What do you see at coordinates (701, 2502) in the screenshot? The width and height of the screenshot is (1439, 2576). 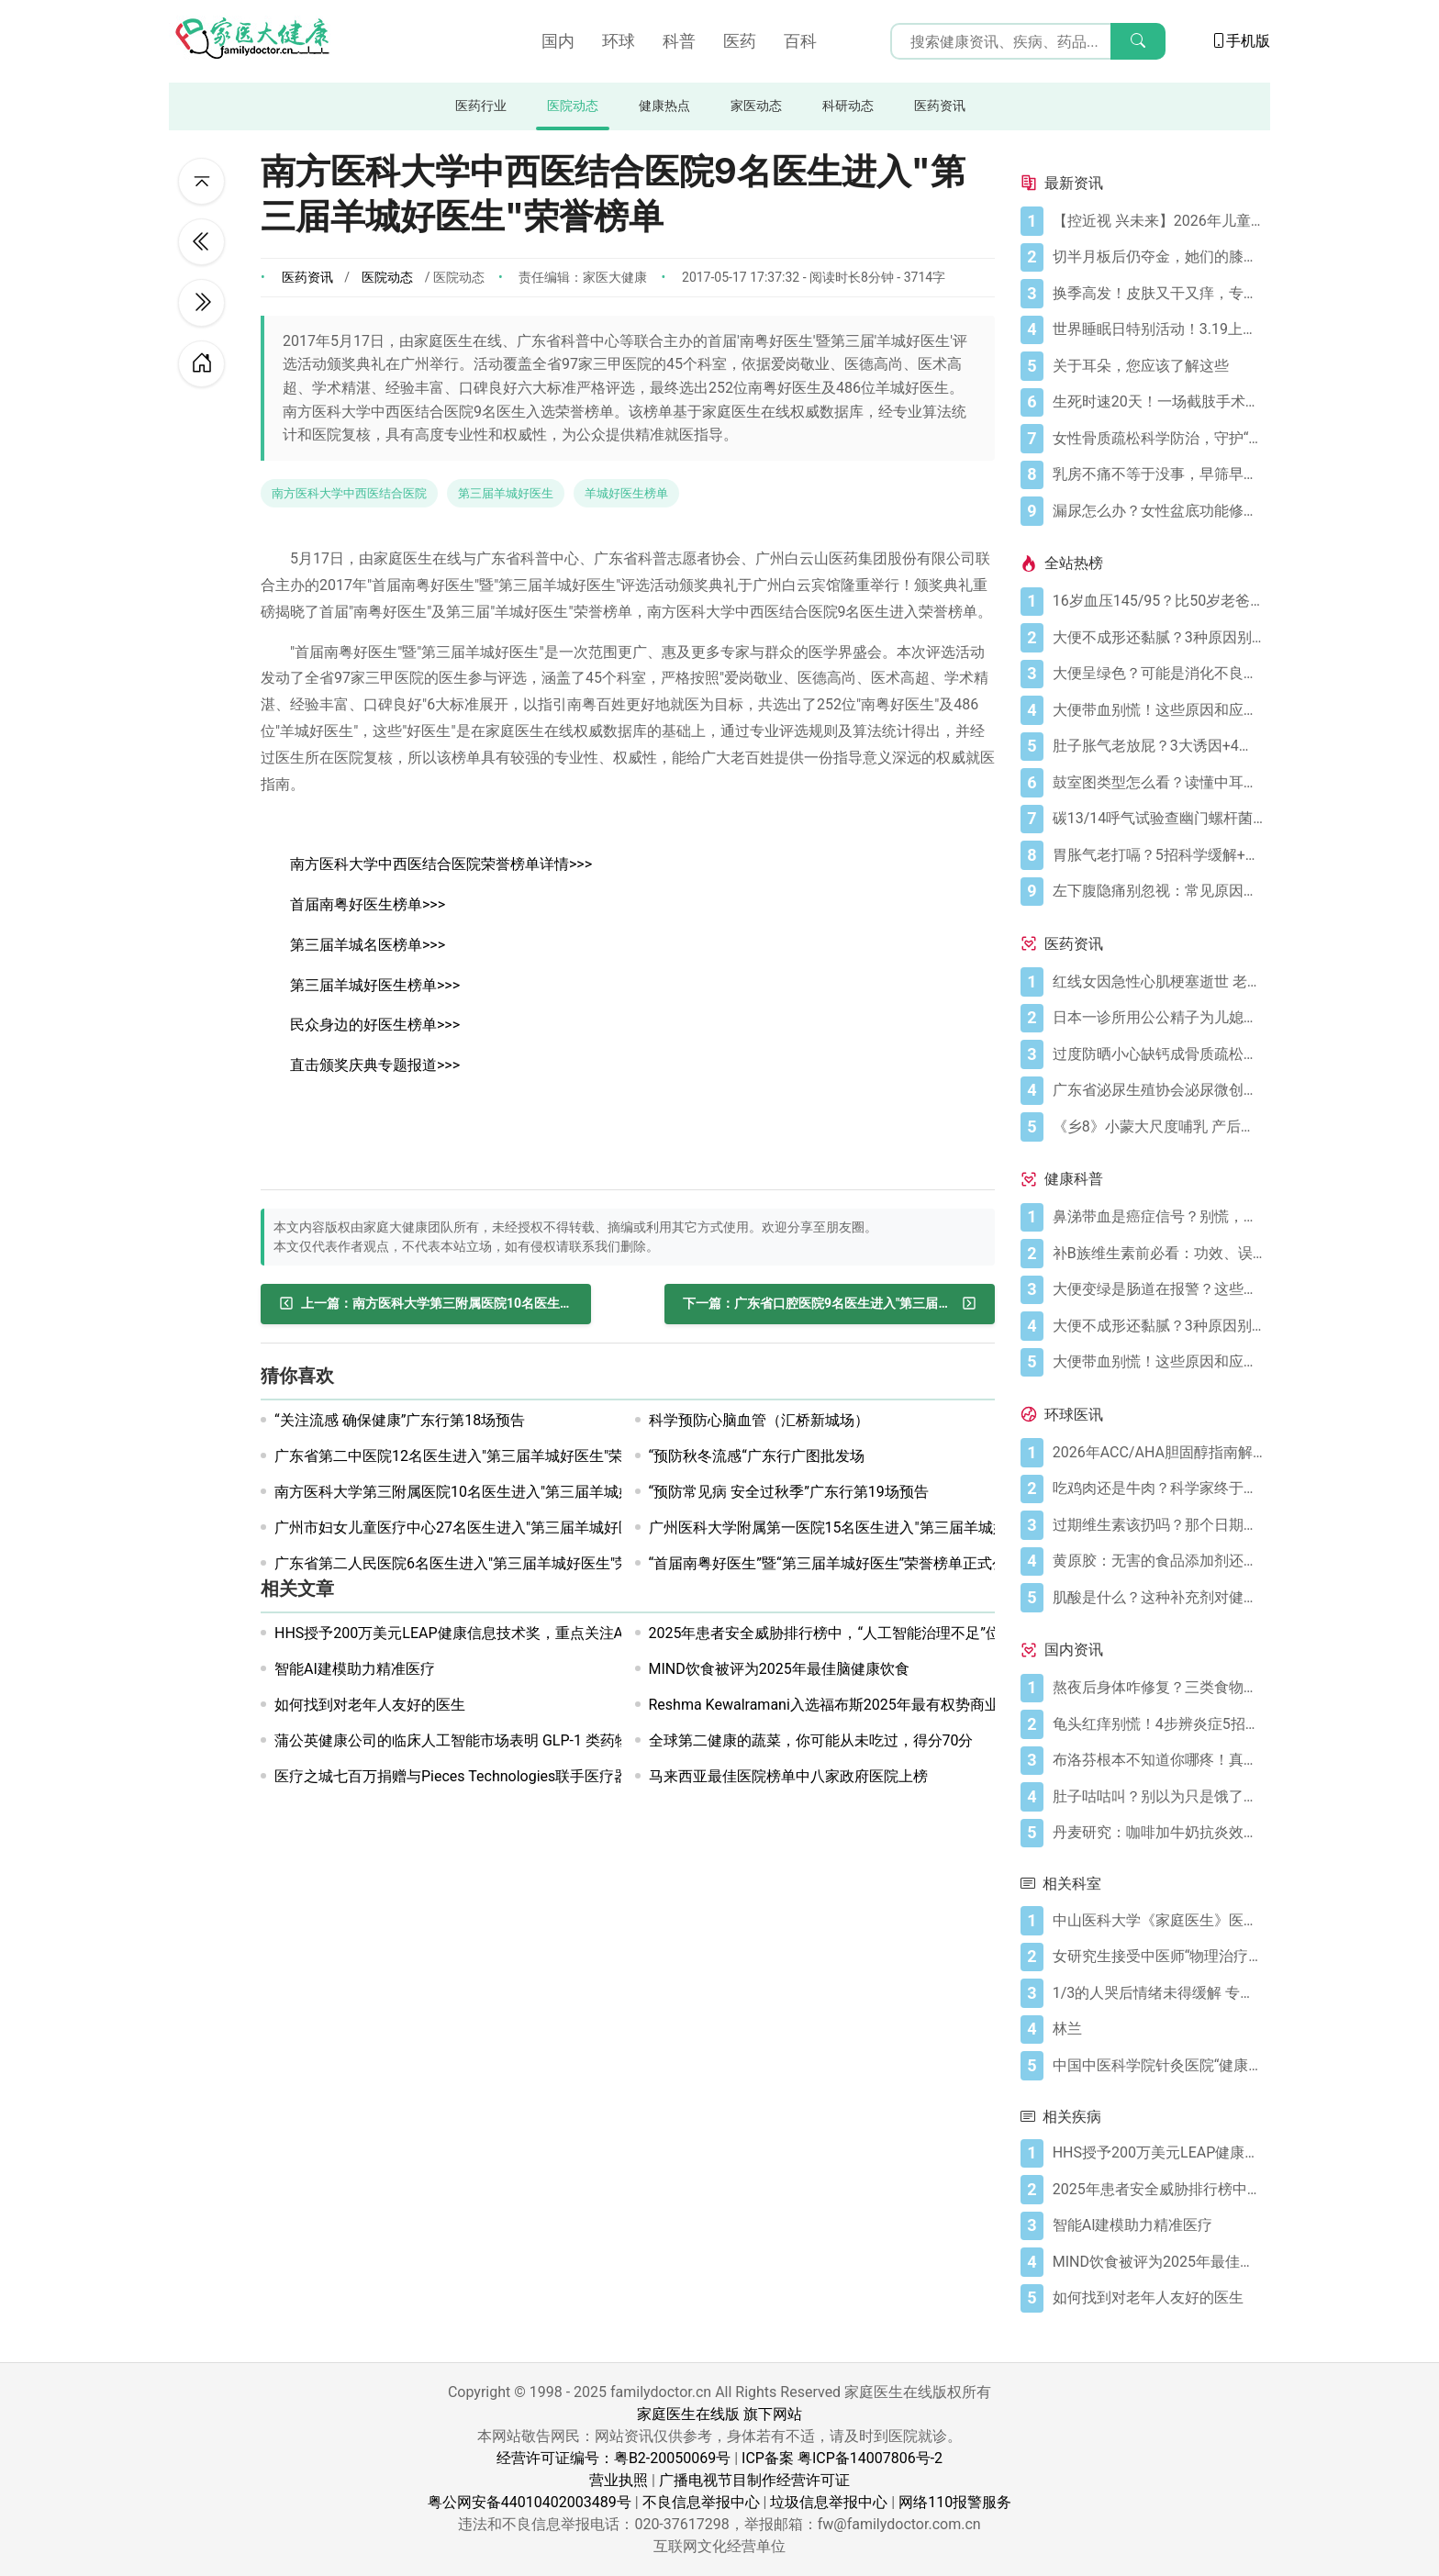 I see `不良信息举报中心` at bounding box center [701, 2502].